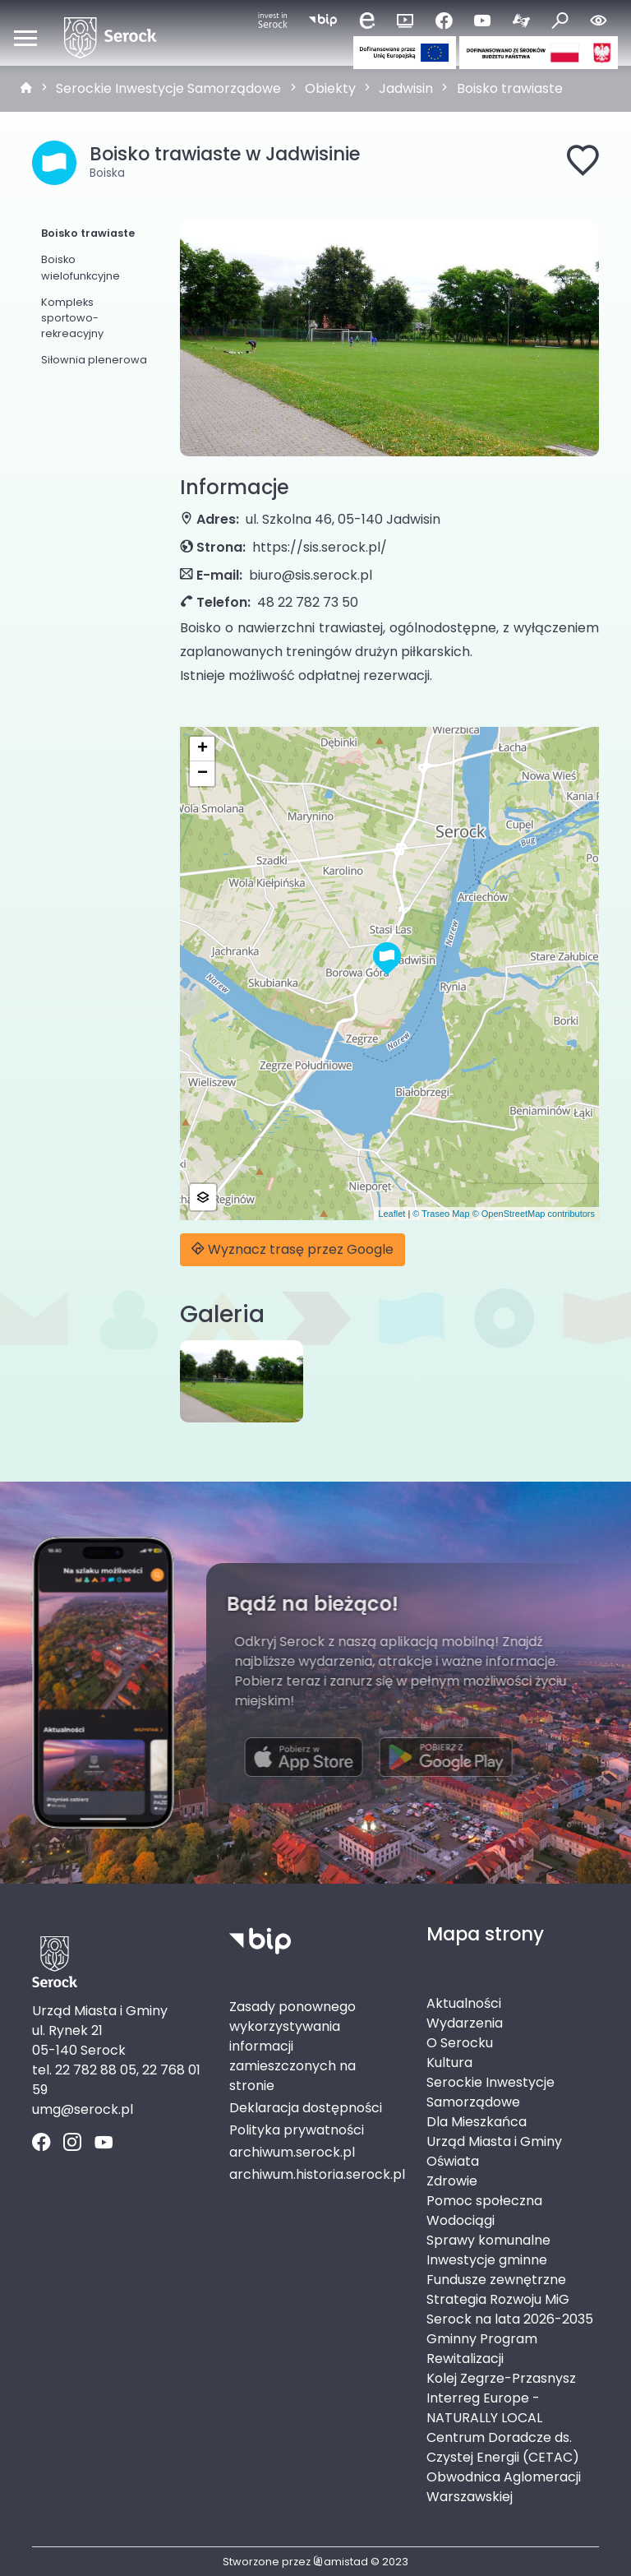 This screenshot has height=2576, width=631. Describe the element at coordinates (168, 88) in the screenshot. I see `Serockie Inwestycje Samorządowe` at that location.